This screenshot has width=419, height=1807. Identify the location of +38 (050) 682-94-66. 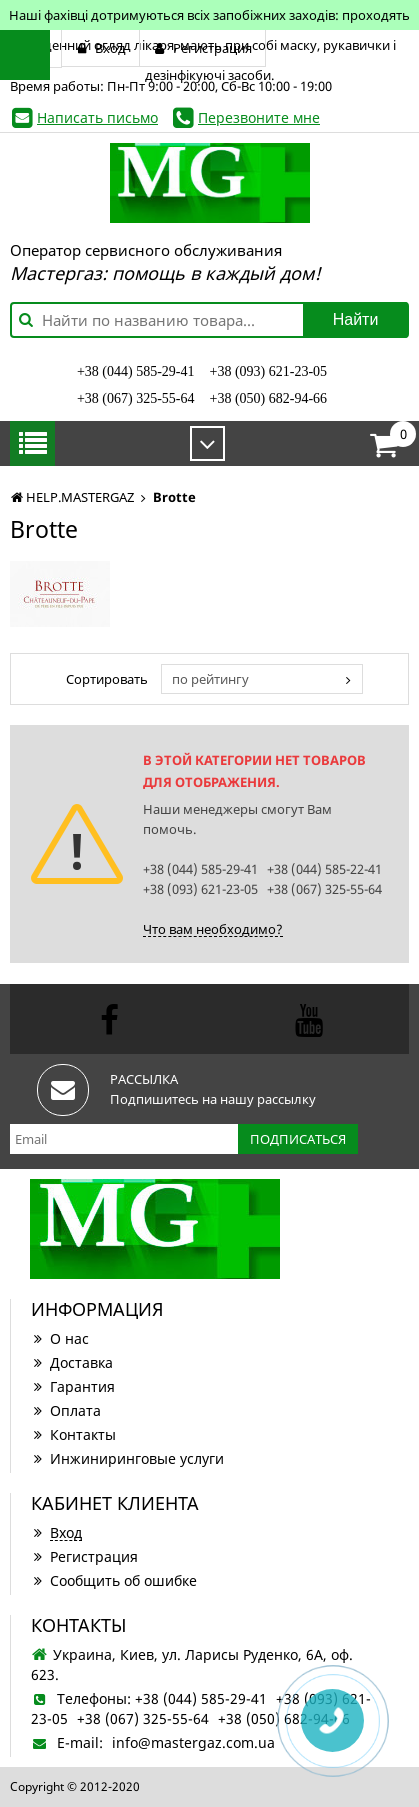
(269, 398).